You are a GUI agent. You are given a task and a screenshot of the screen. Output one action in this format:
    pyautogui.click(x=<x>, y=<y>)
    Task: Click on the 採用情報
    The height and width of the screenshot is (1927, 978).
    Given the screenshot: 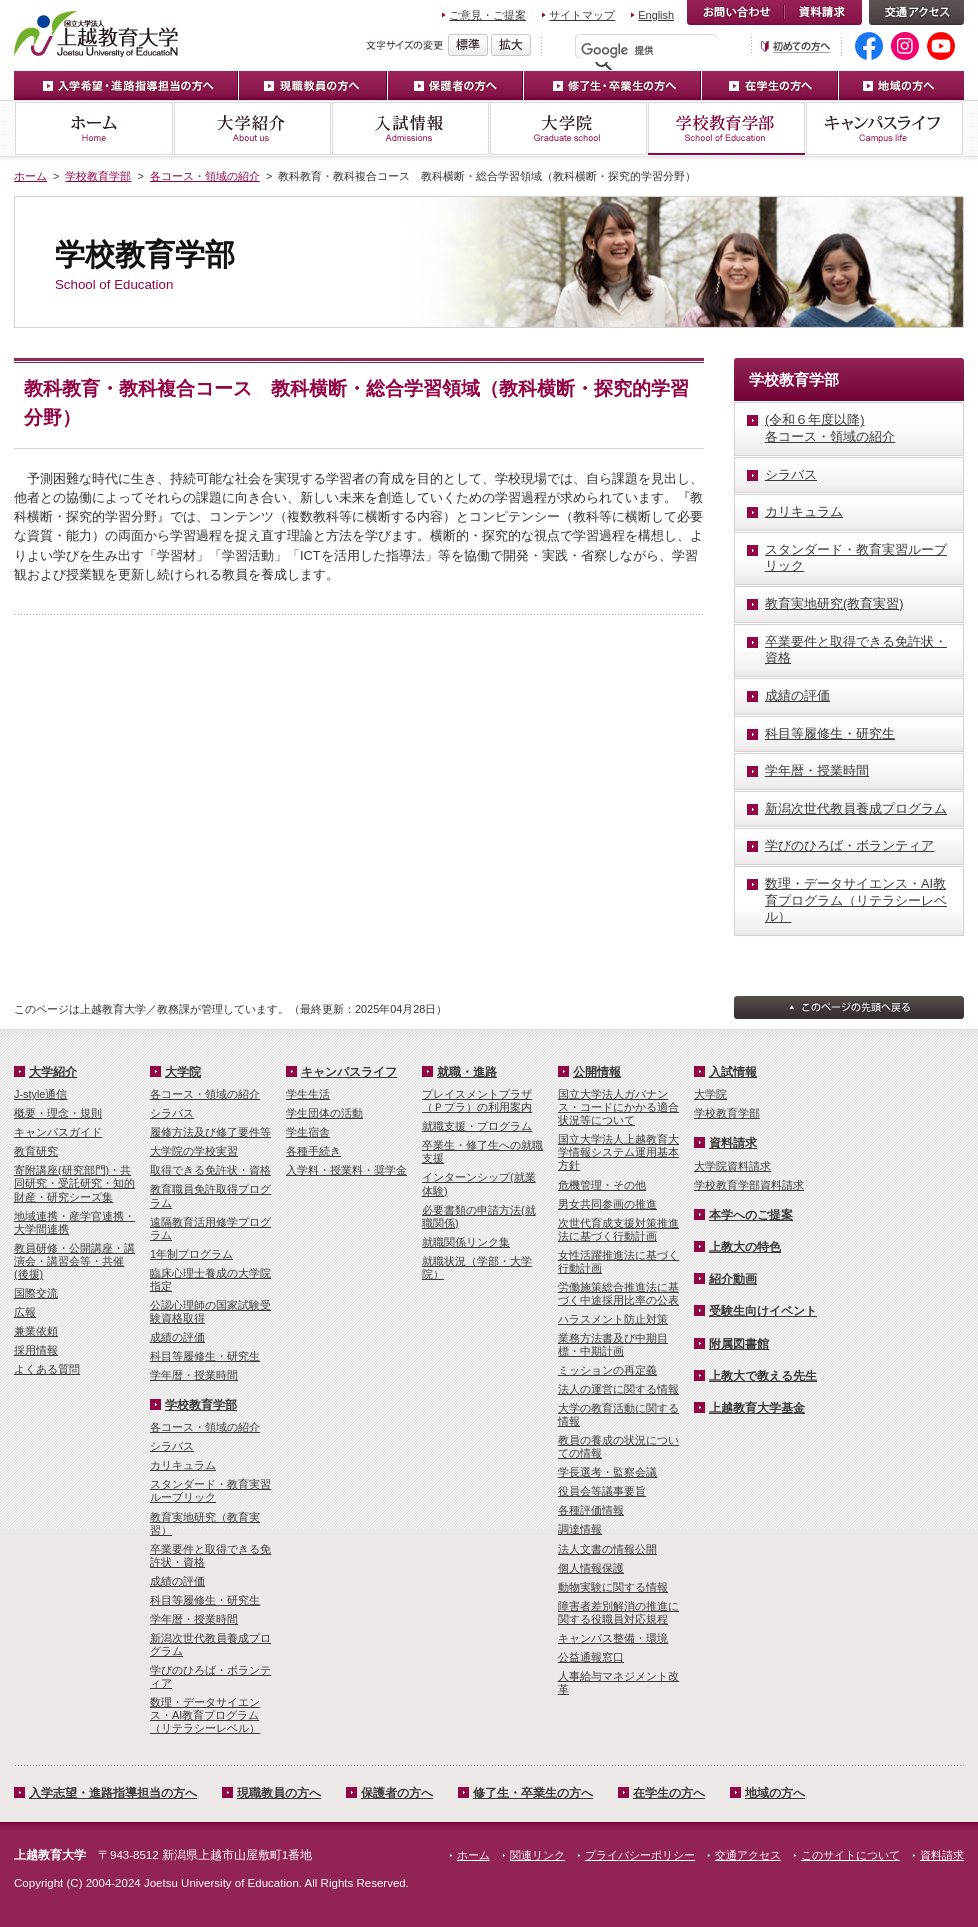 What is the action you would take?
    pyautogui.click(x=36, y=1350)
    